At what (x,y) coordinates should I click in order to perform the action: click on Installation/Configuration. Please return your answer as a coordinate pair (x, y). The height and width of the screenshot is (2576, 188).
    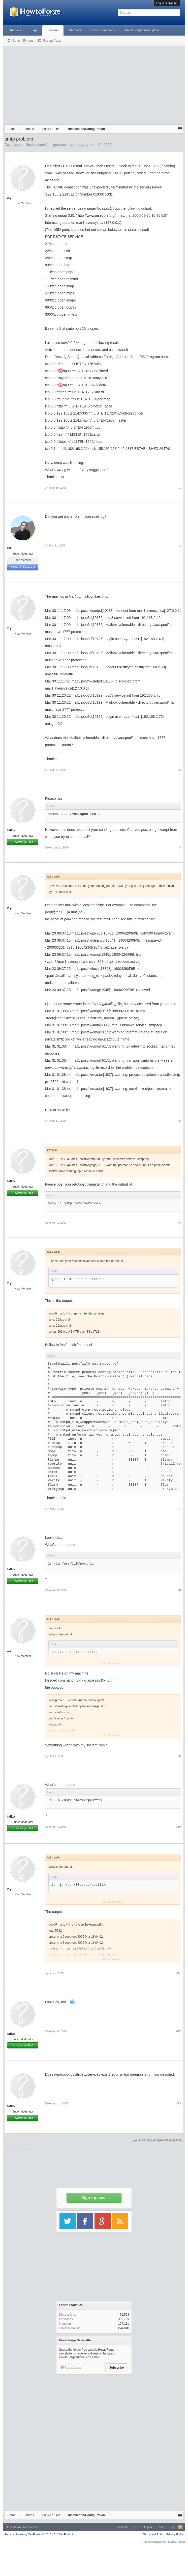
    Looking at the image, I should click on (46, 145).